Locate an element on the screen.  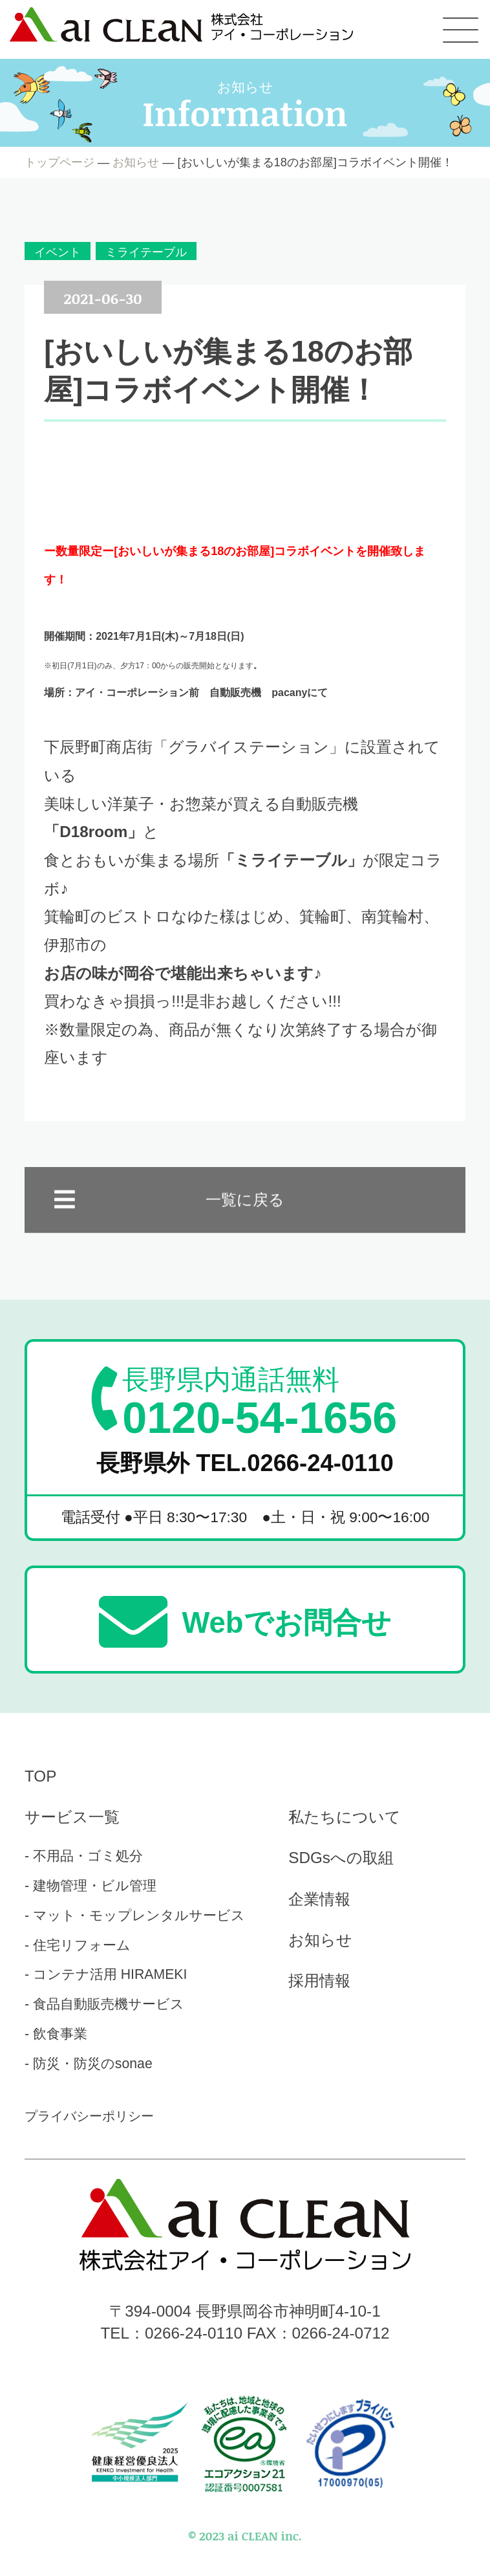
- マット・モップレンタルサービス is located at coordinates (135, 1915).